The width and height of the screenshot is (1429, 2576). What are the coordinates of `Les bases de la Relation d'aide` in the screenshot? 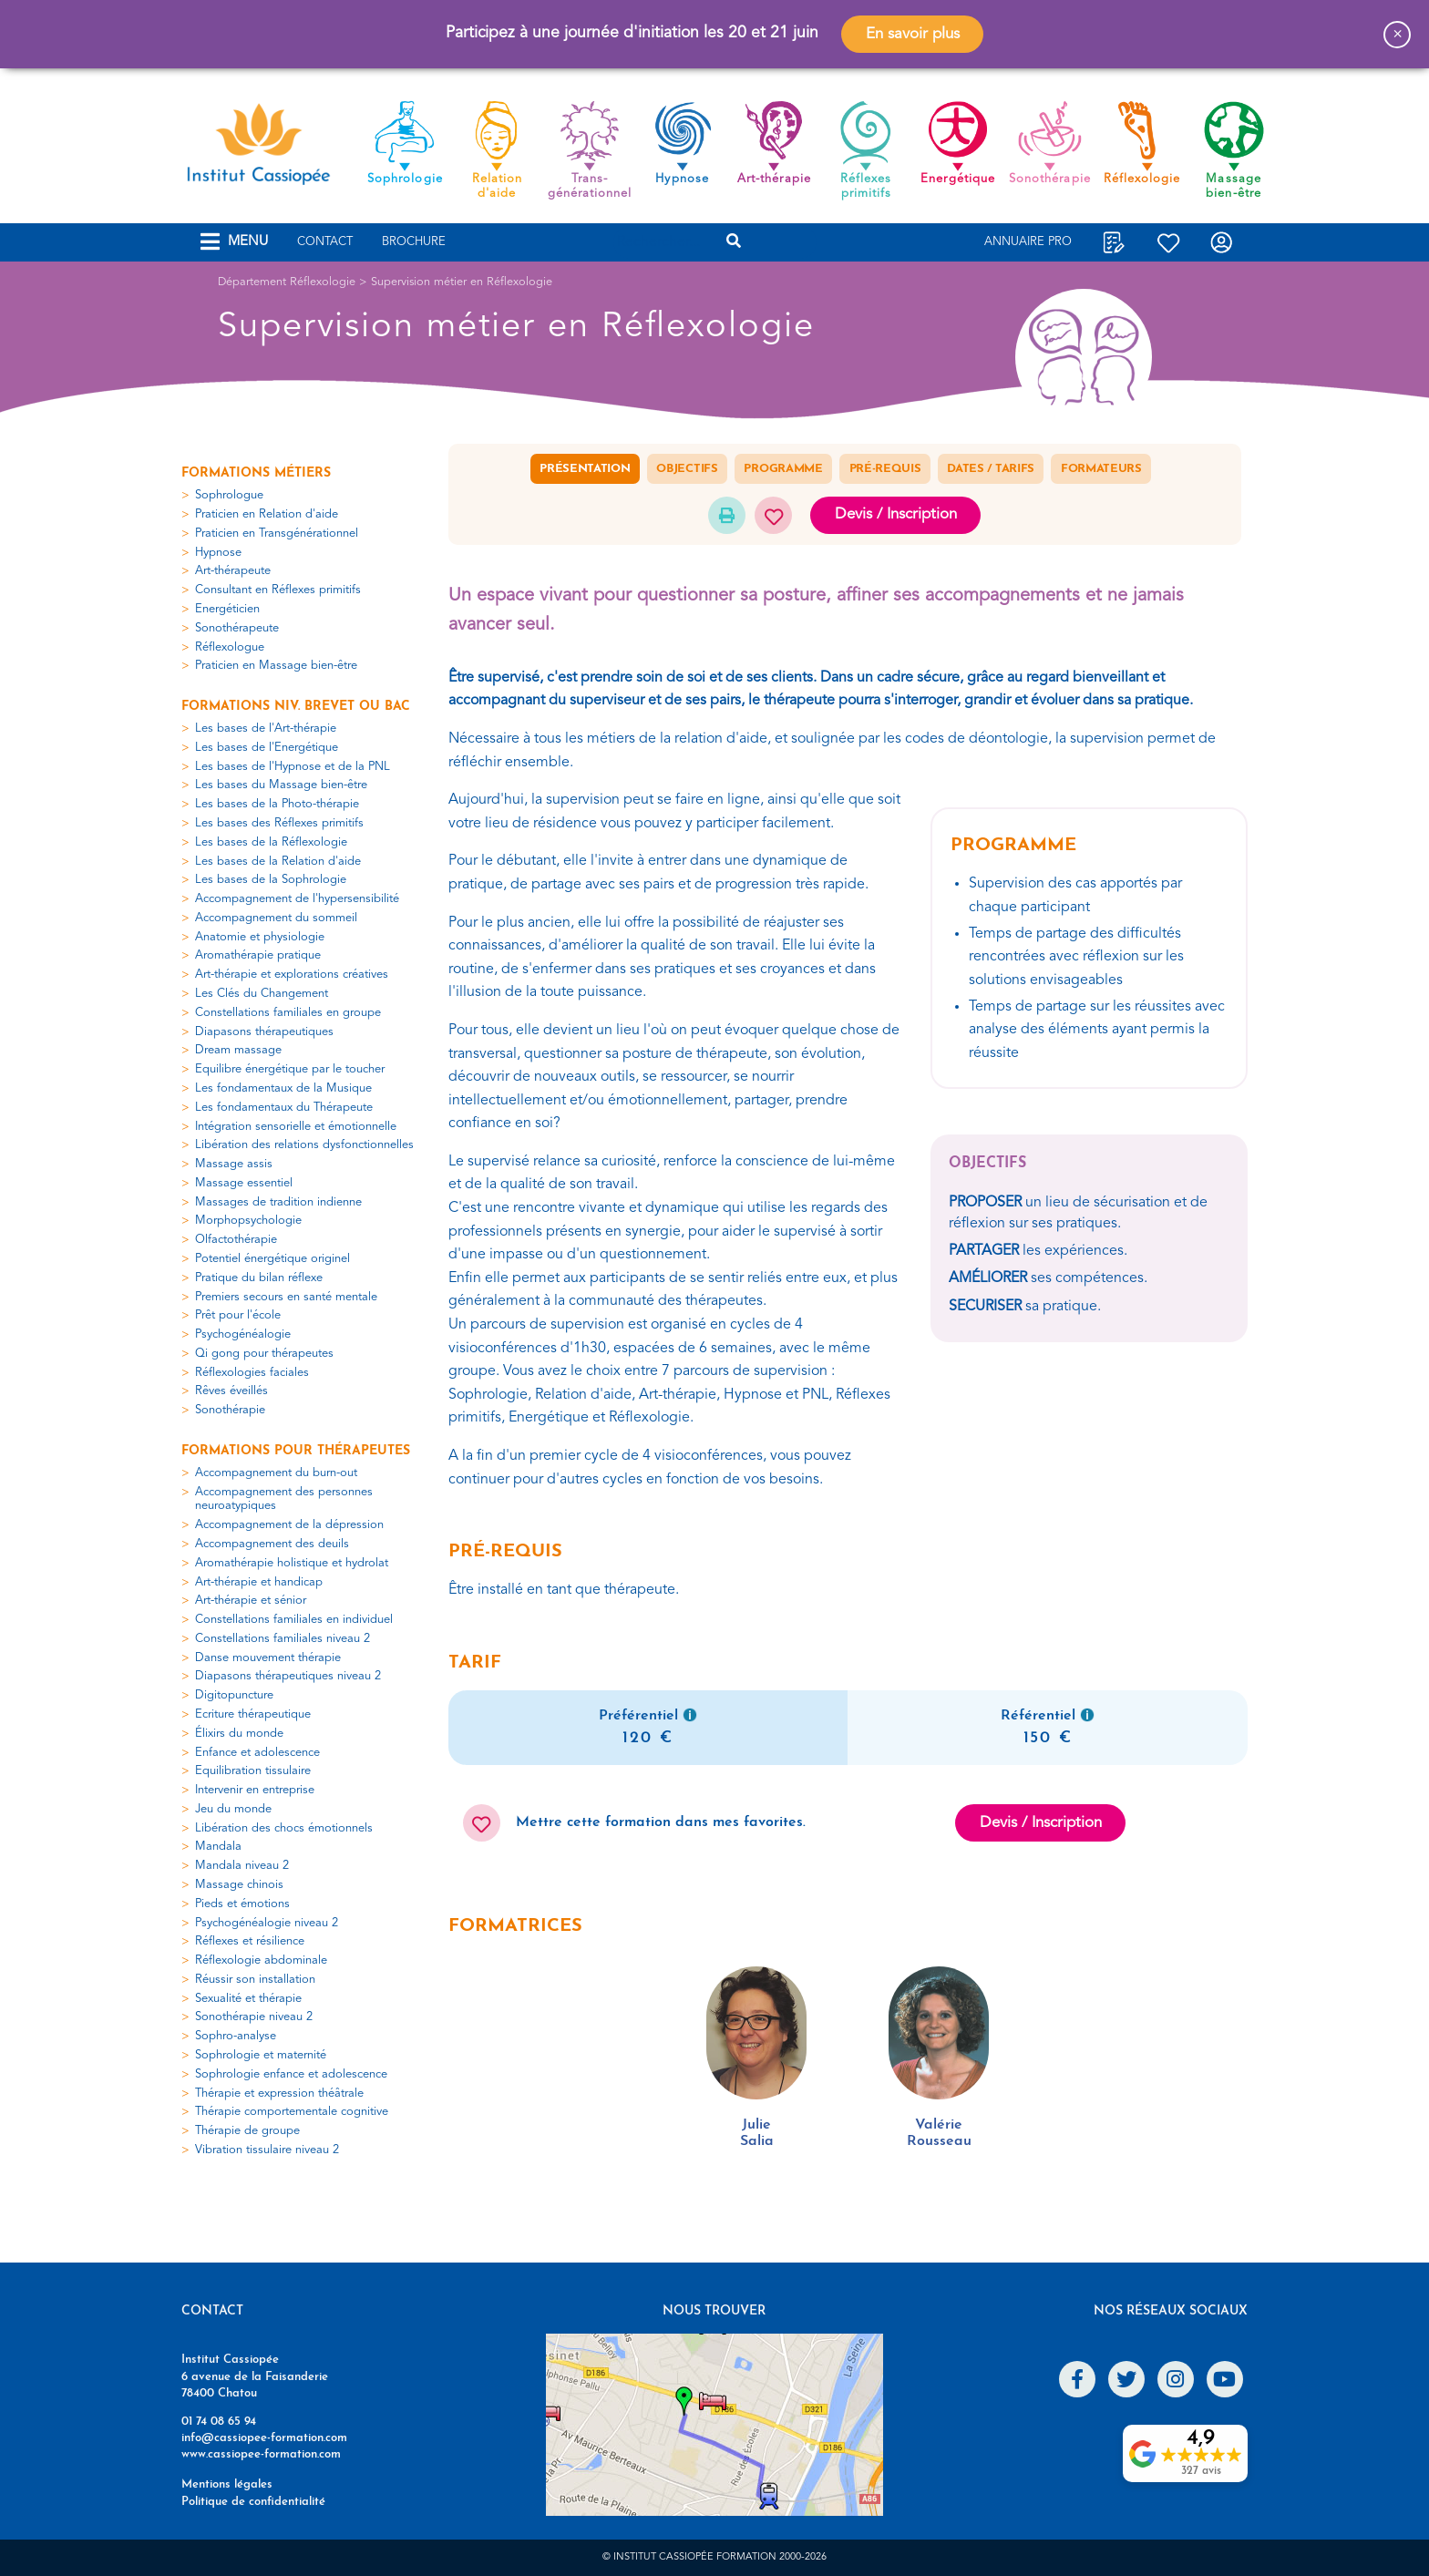 It's located at (278, 861).